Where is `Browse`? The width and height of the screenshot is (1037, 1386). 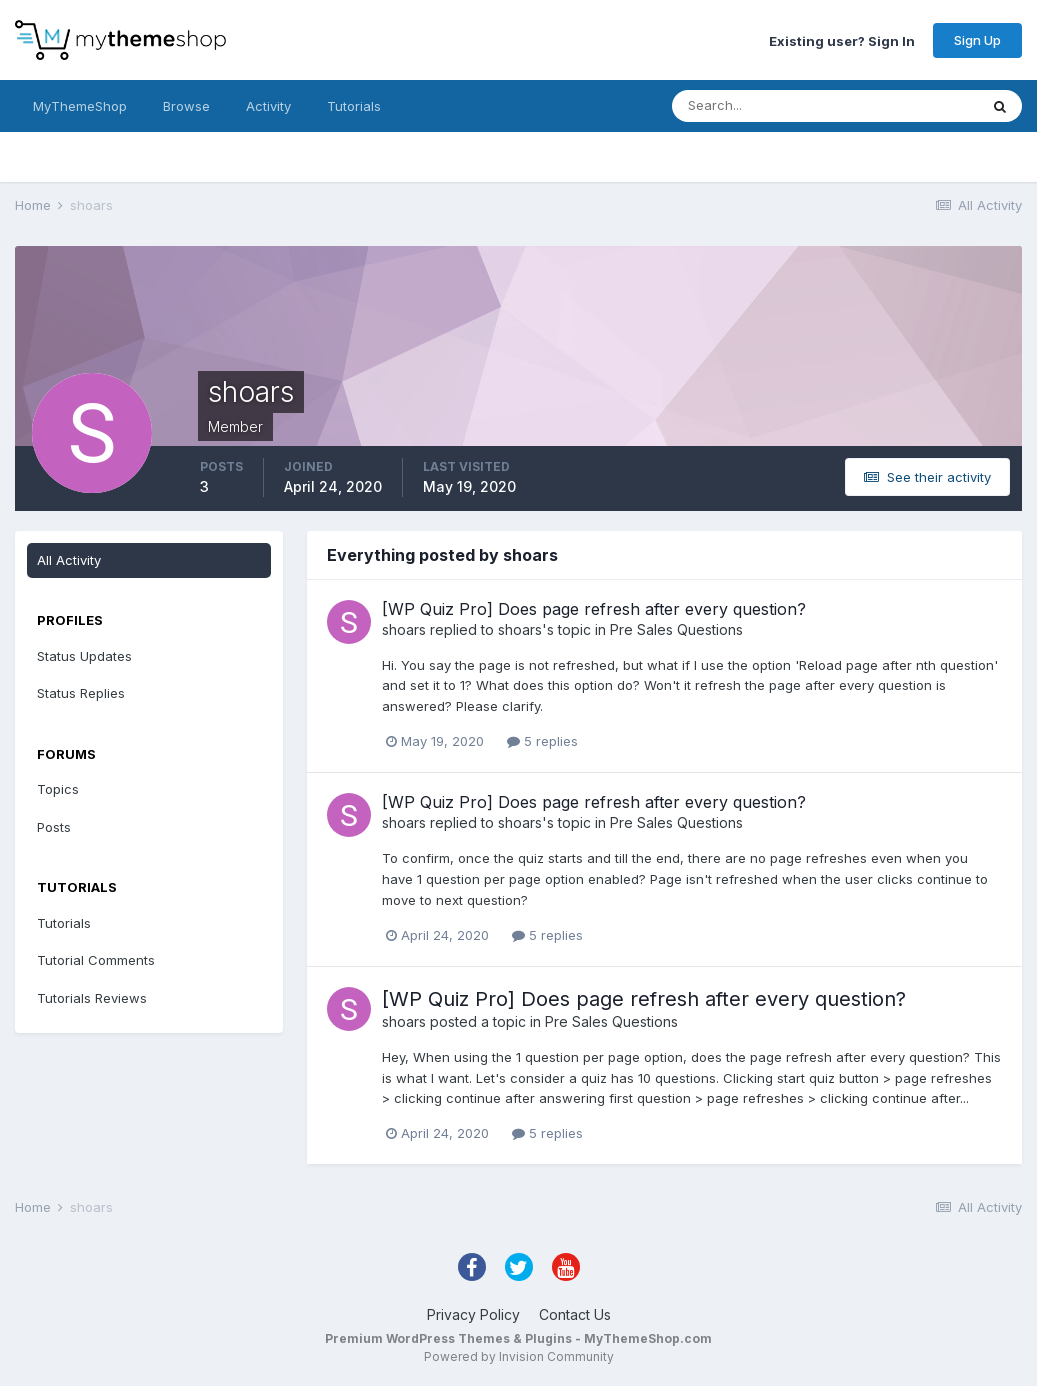 Browse is located at coordinates (186, 106).